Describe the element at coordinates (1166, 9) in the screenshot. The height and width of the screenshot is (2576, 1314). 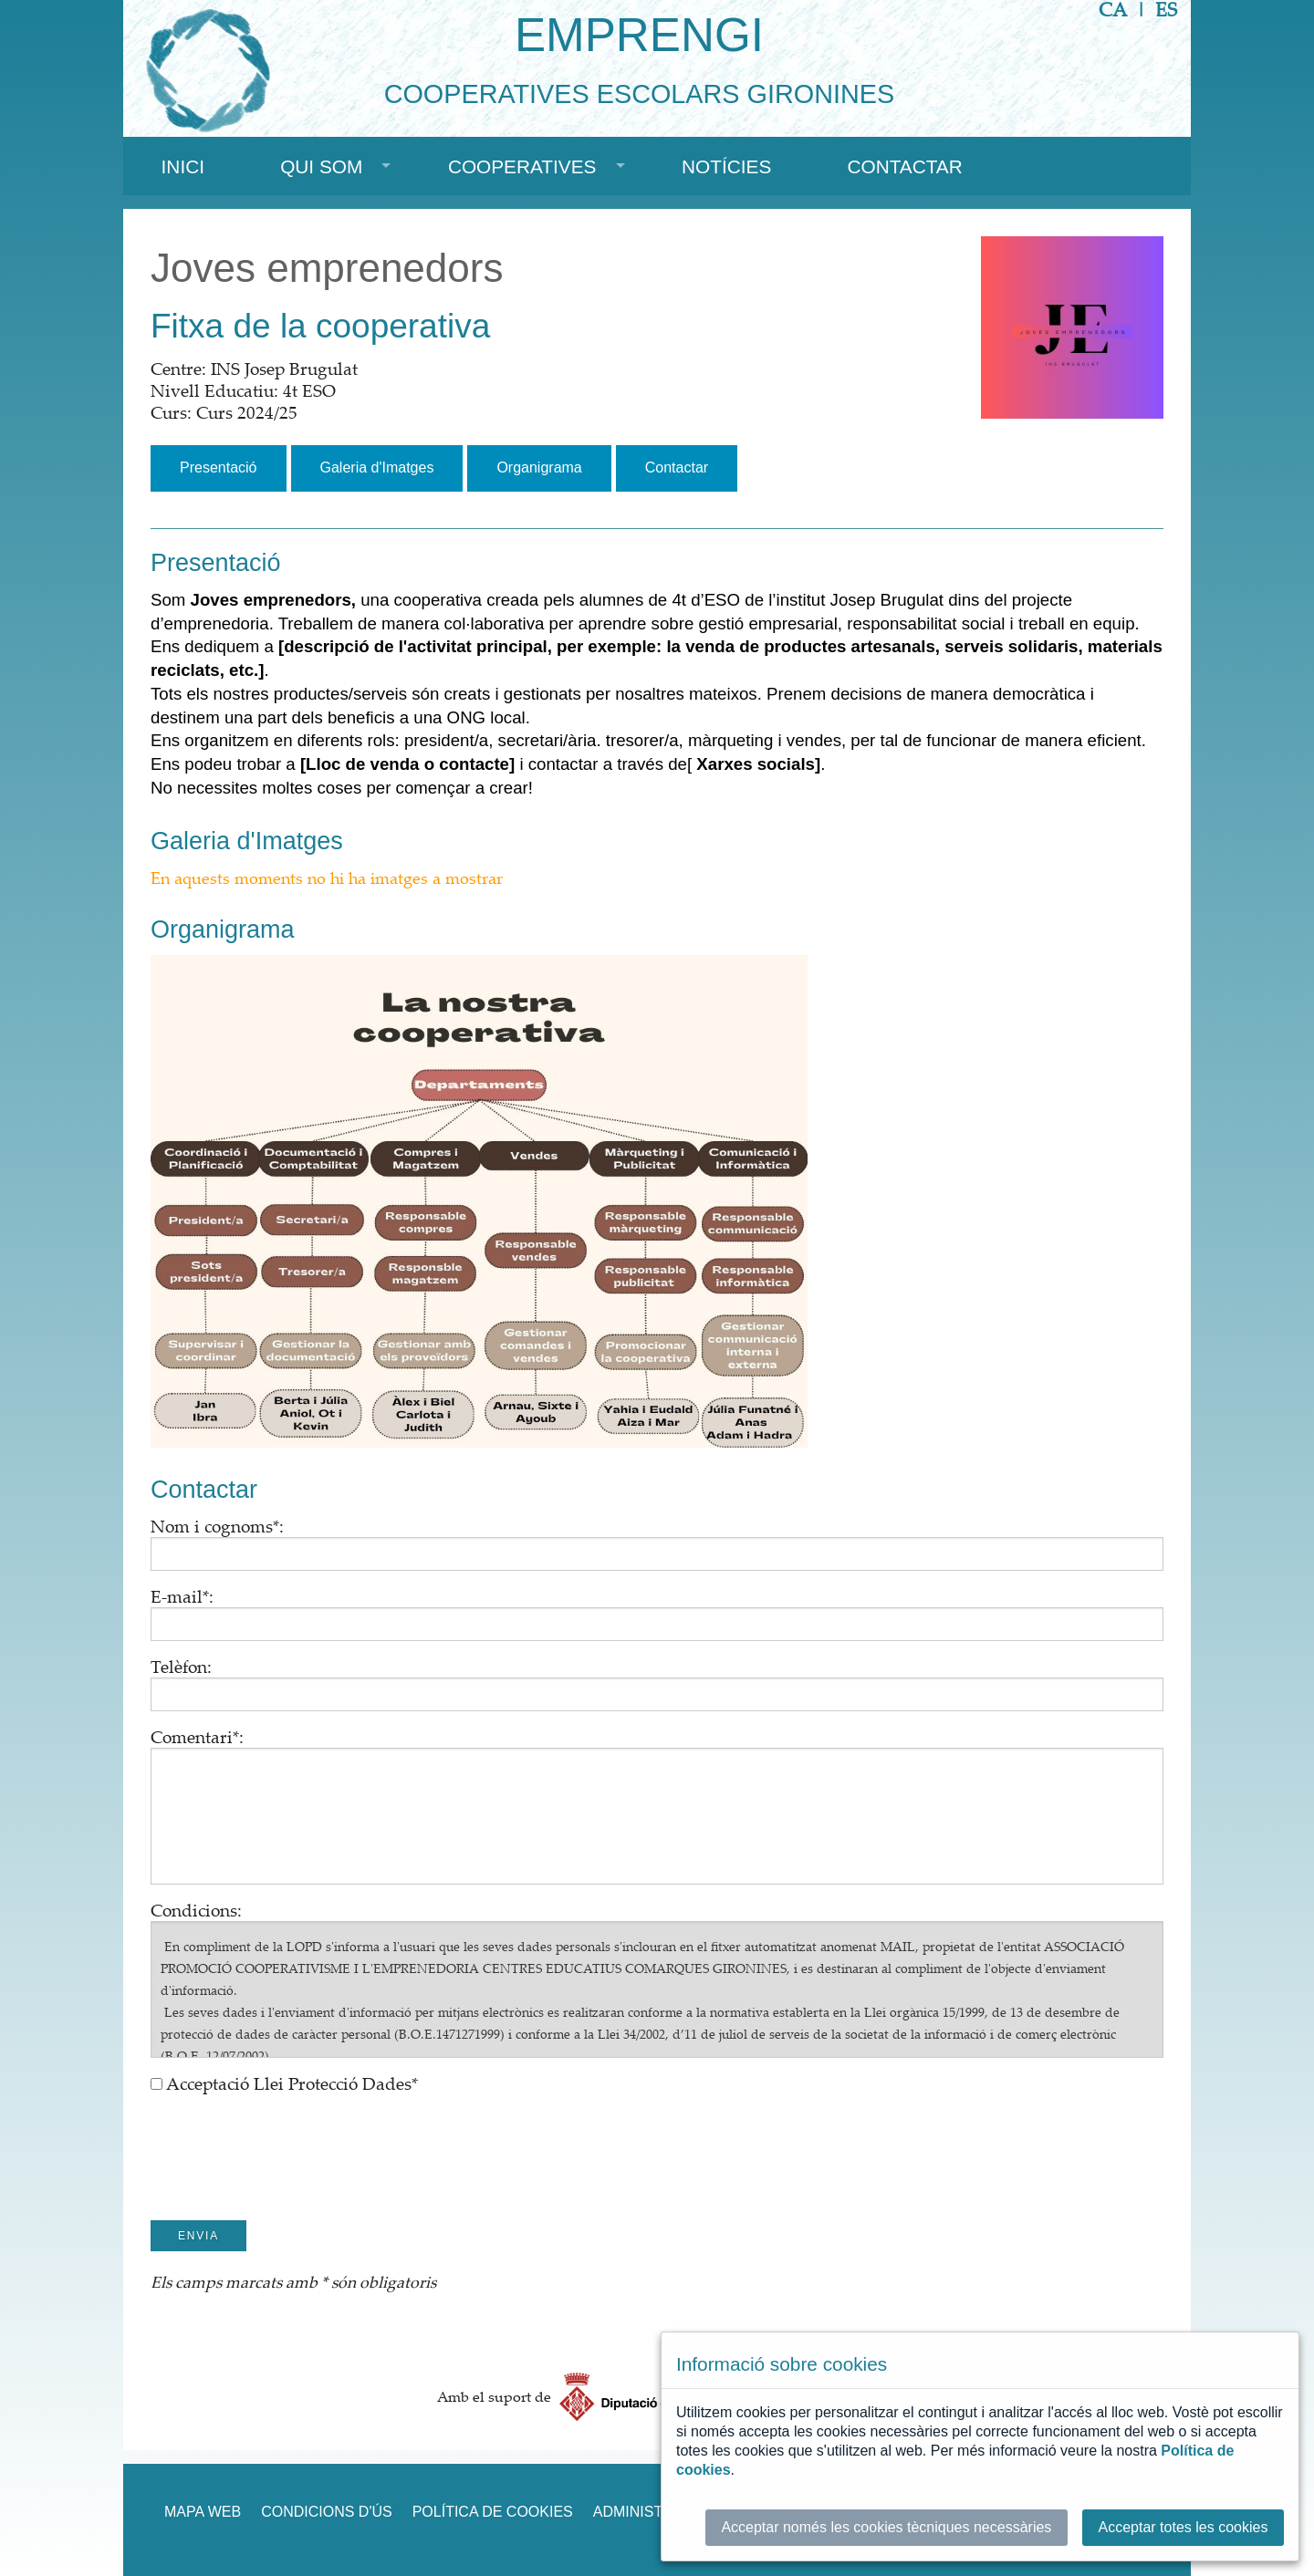
I see `ES` at that location.